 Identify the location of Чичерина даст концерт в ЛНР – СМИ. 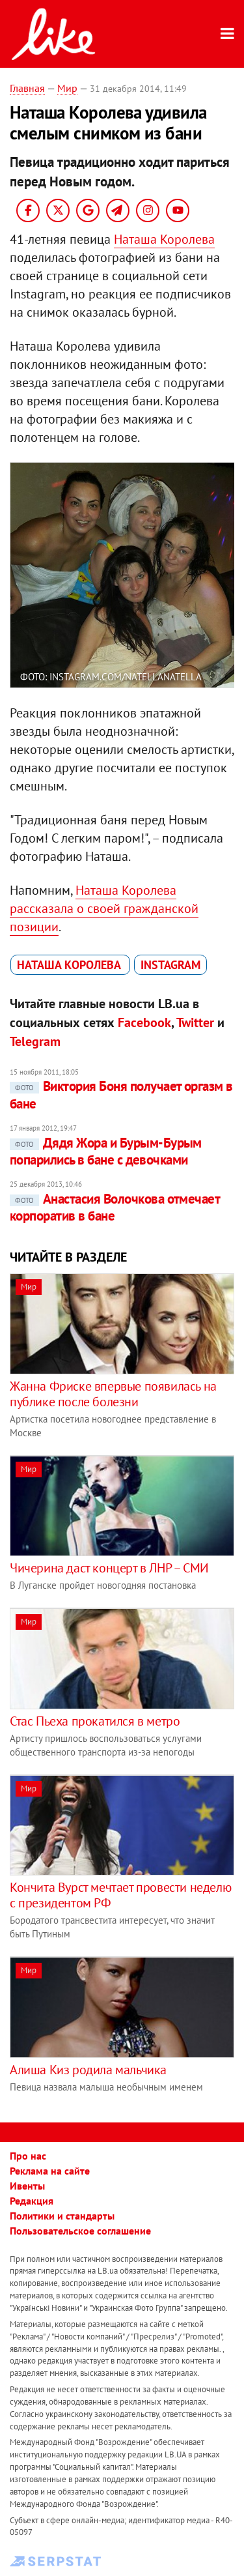
(109, 1567).